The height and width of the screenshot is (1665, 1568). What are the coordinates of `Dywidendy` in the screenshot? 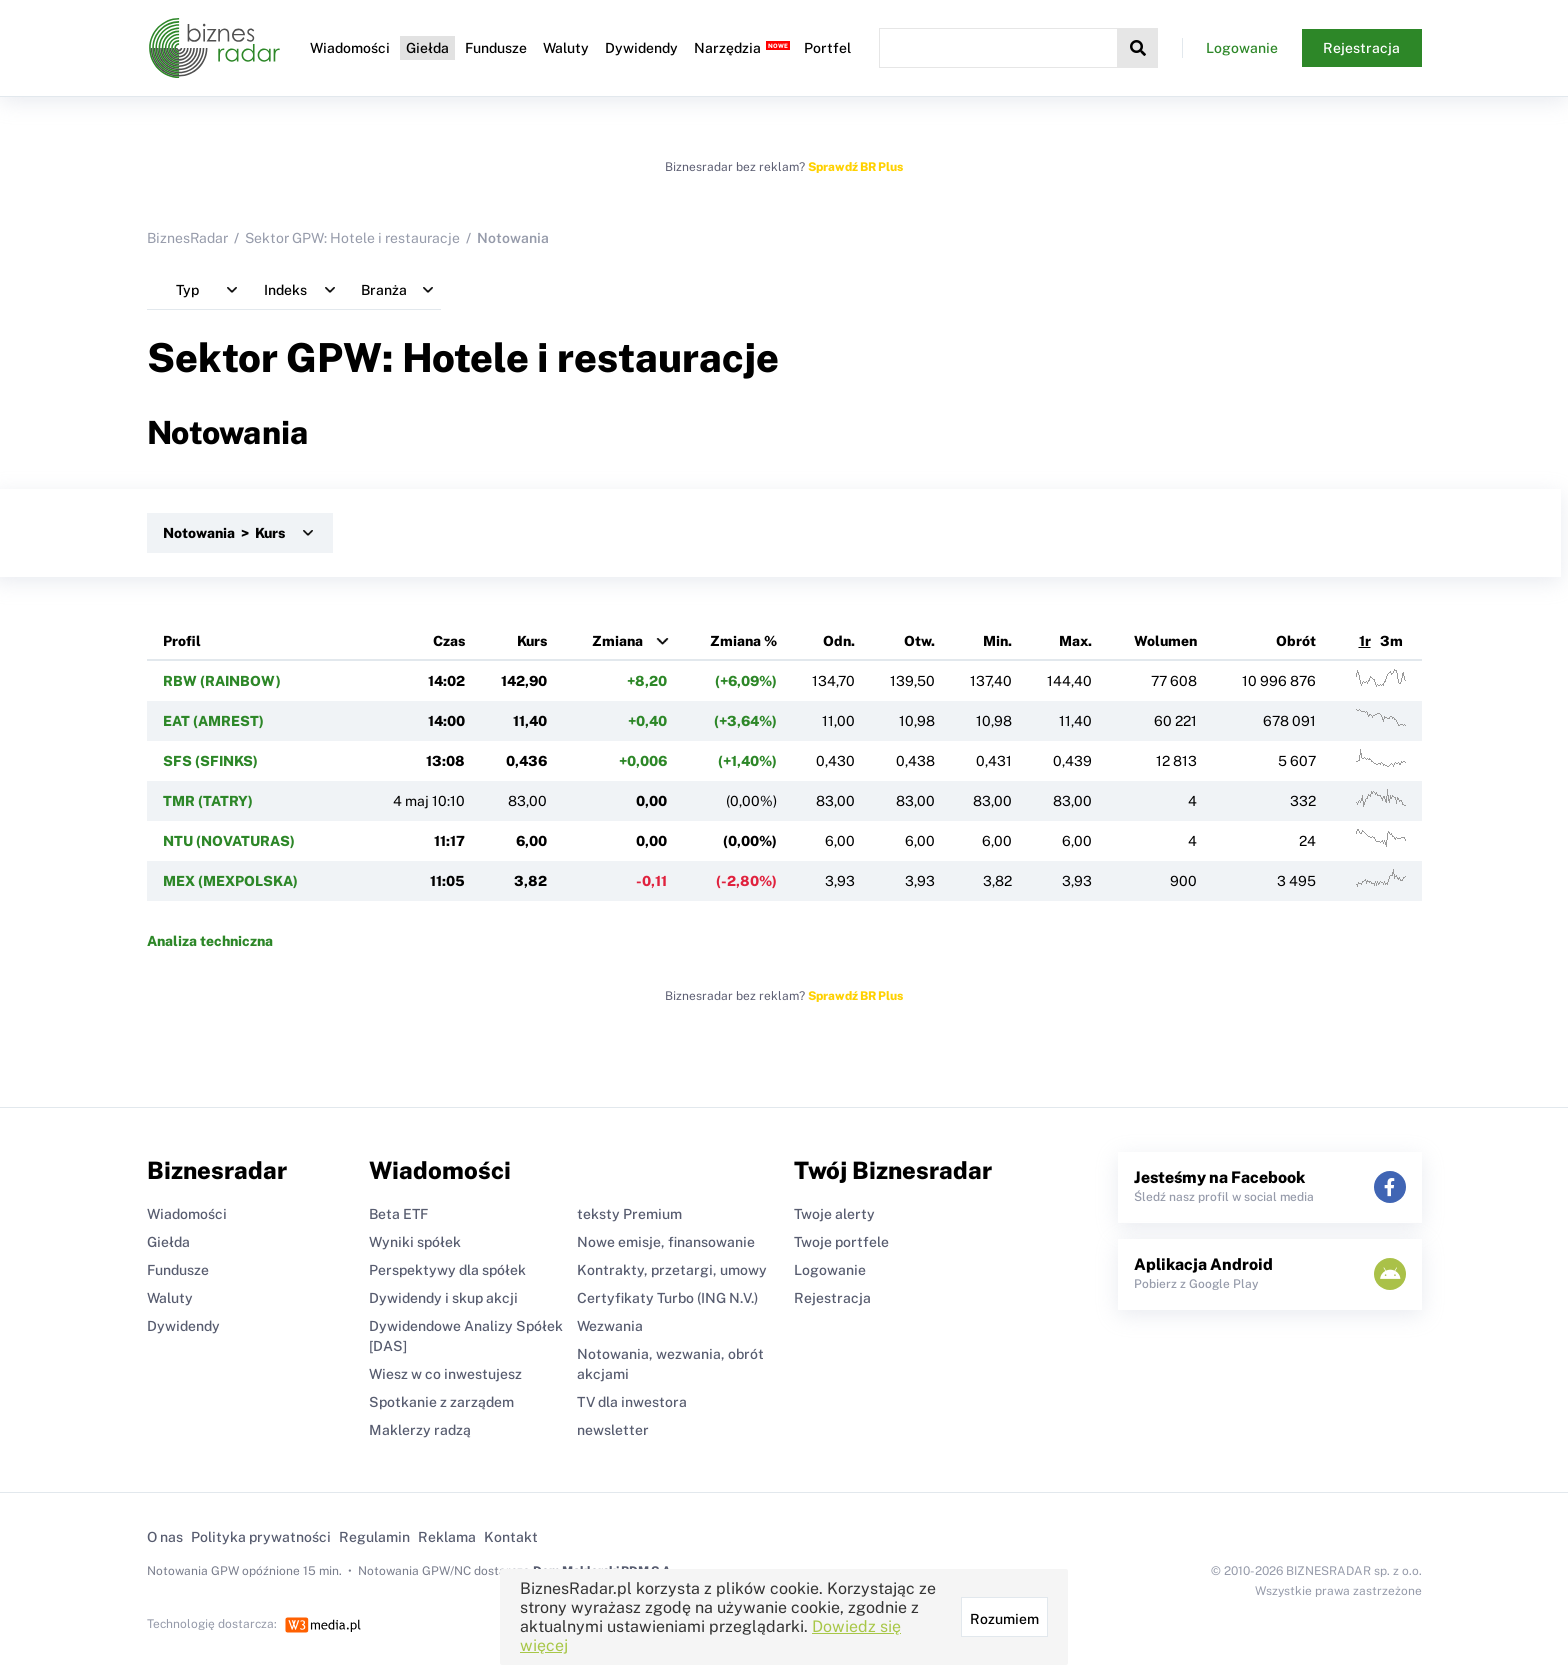 It's located at (641, 48).